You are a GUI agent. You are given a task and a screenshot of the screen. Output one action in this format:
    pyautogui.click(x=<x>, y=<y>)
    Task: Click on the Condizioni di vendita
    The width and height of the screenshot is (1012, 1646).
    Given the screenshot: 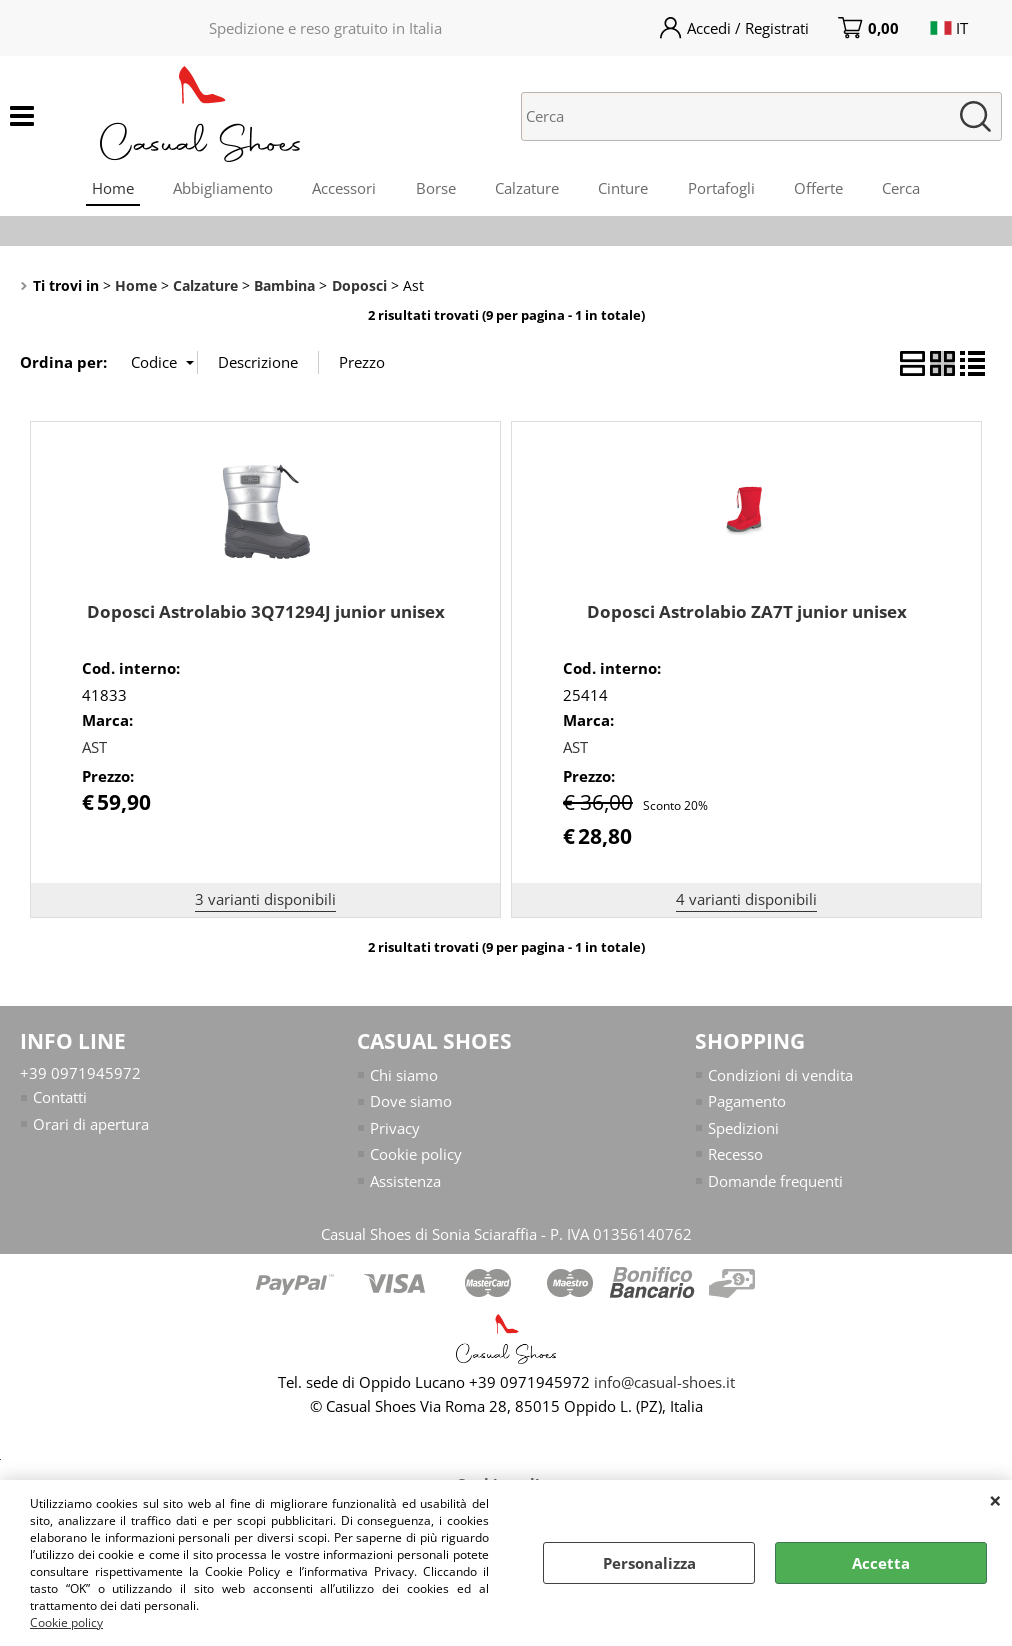 What is the action you would take?
    pyautogui.click(x=780, y=1077)
    